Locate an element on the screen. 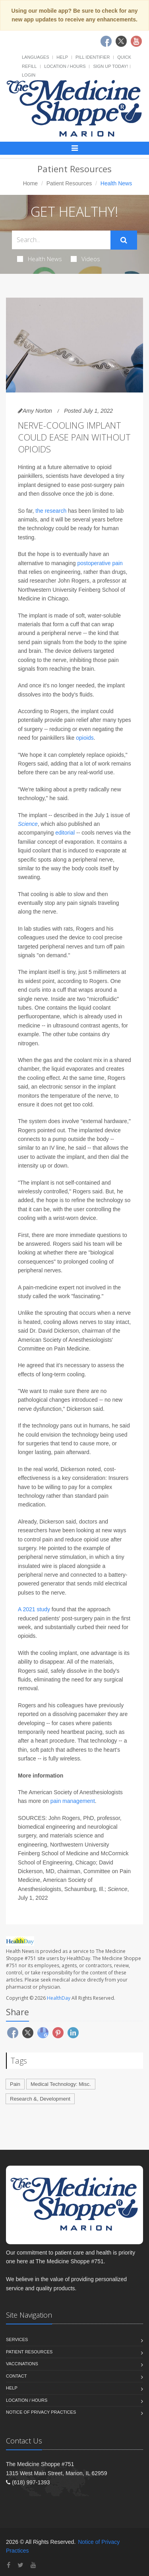 This screenshot has height=2576, width=149. Vaccinations is located at coordinates (22, 2363).